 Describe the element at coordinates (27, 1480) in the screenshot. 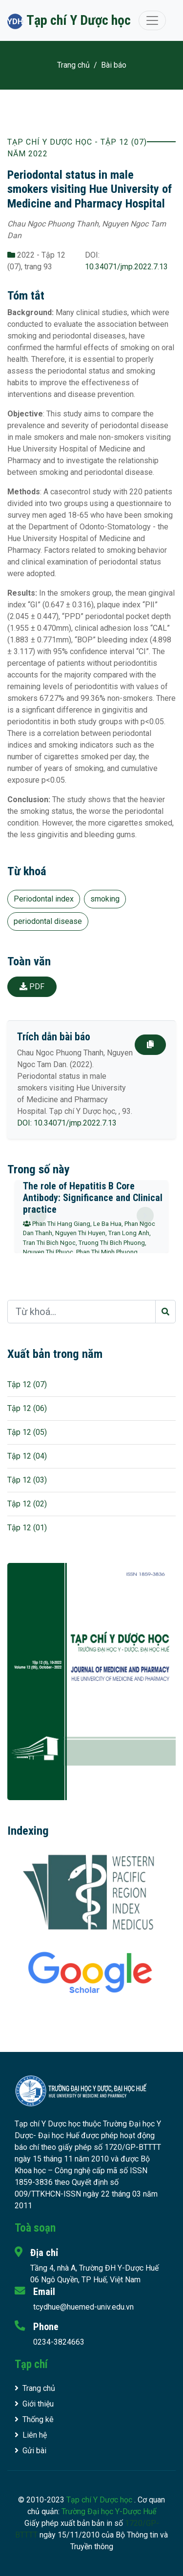

I see `Tập 12 (03)` at that location.